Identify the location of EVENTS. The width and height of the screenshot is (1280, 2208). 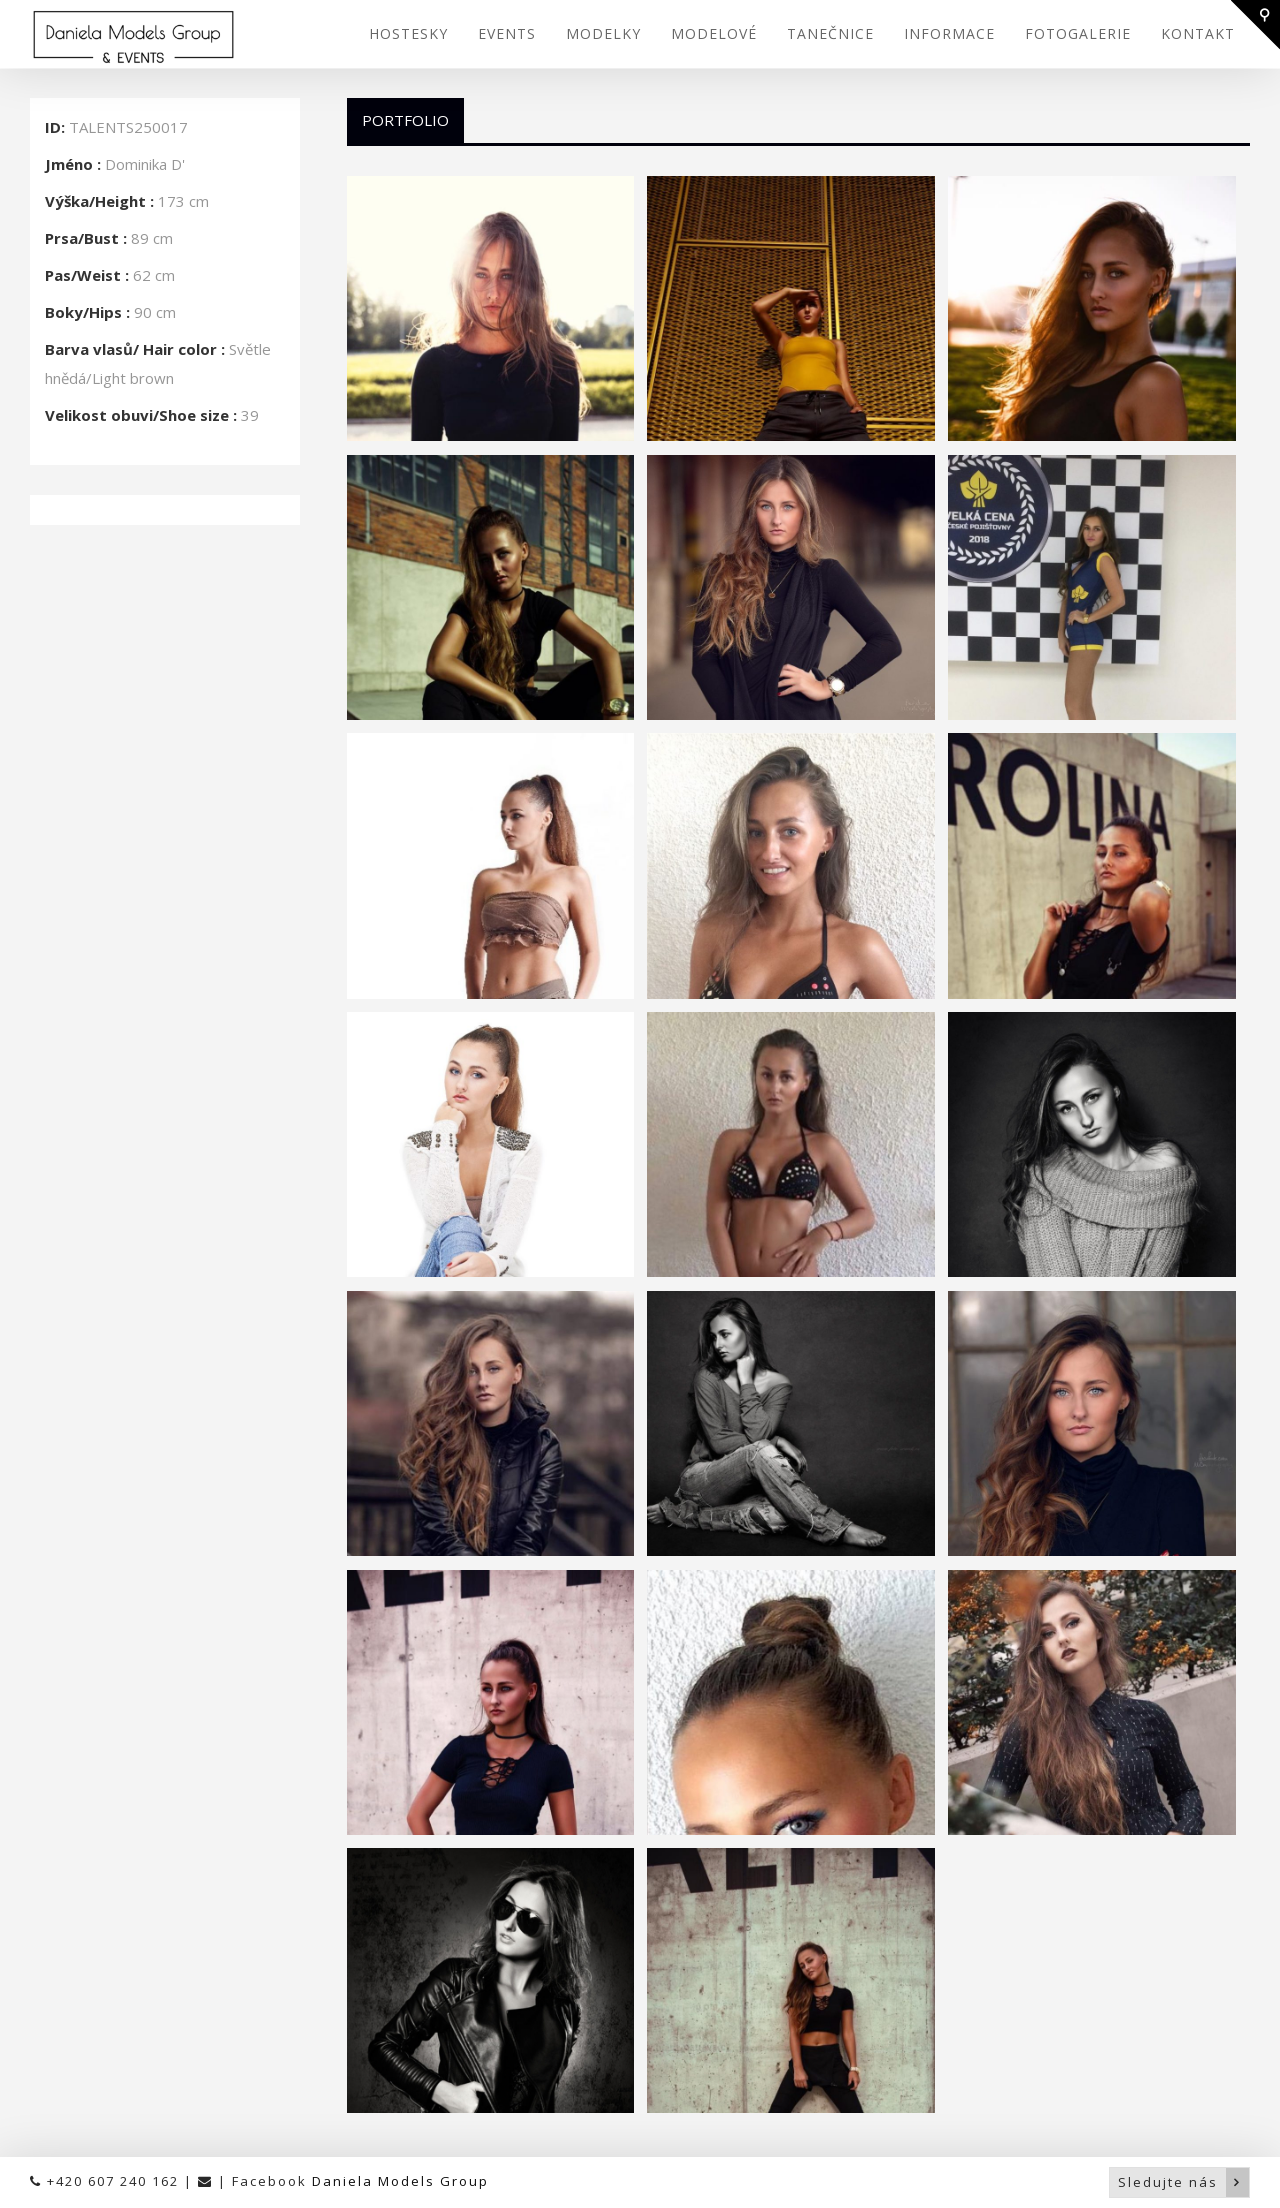
(507, 33).